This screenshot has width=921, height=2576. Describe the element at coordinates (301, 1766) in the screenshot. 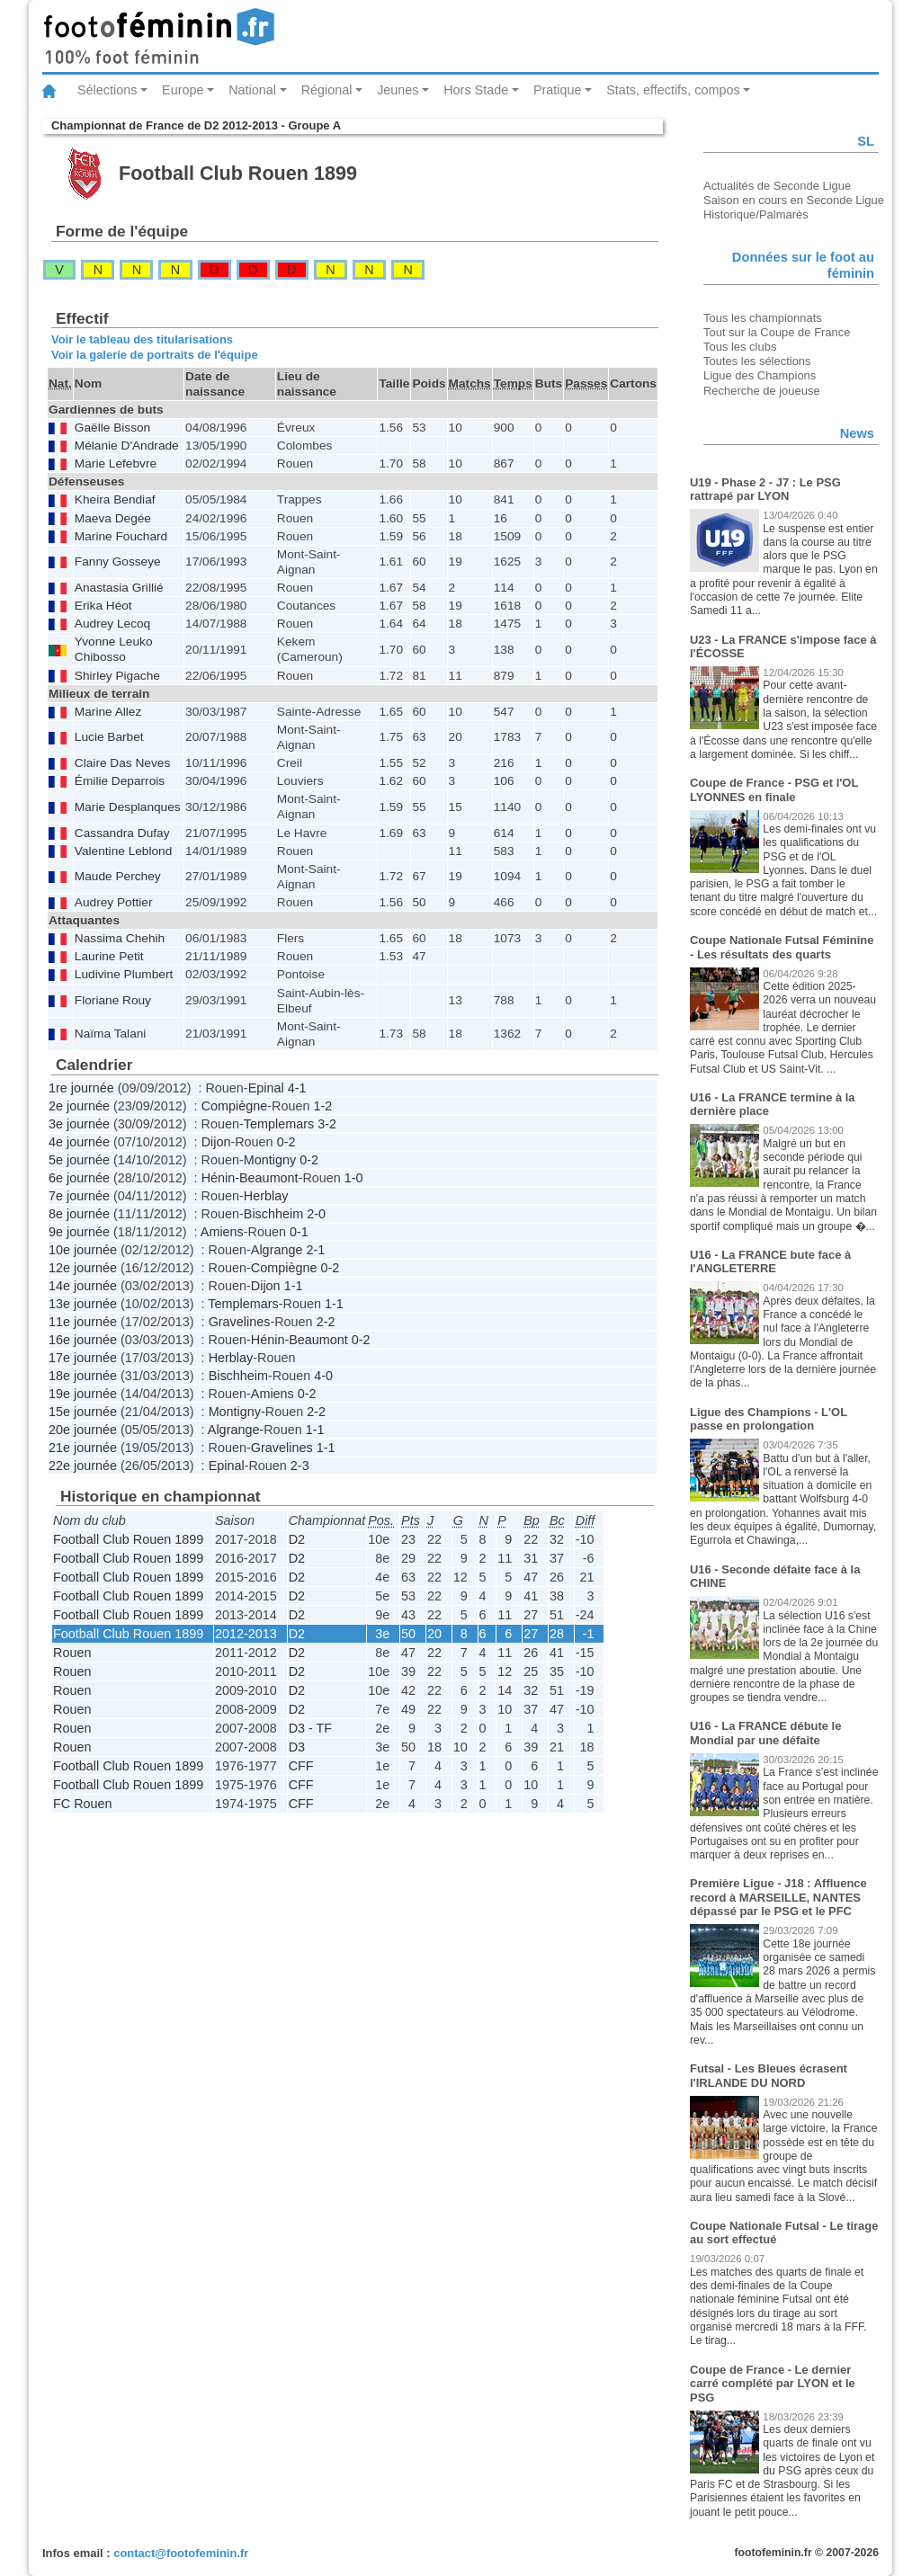

I see `CFF` at that location.